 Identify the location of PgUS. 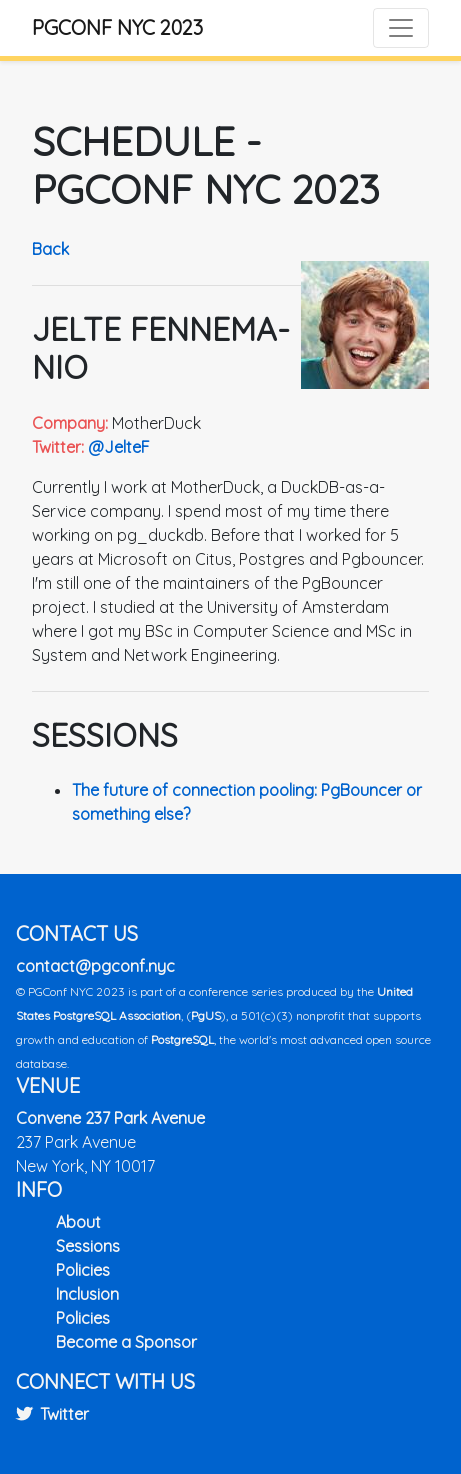
(206, 1015).